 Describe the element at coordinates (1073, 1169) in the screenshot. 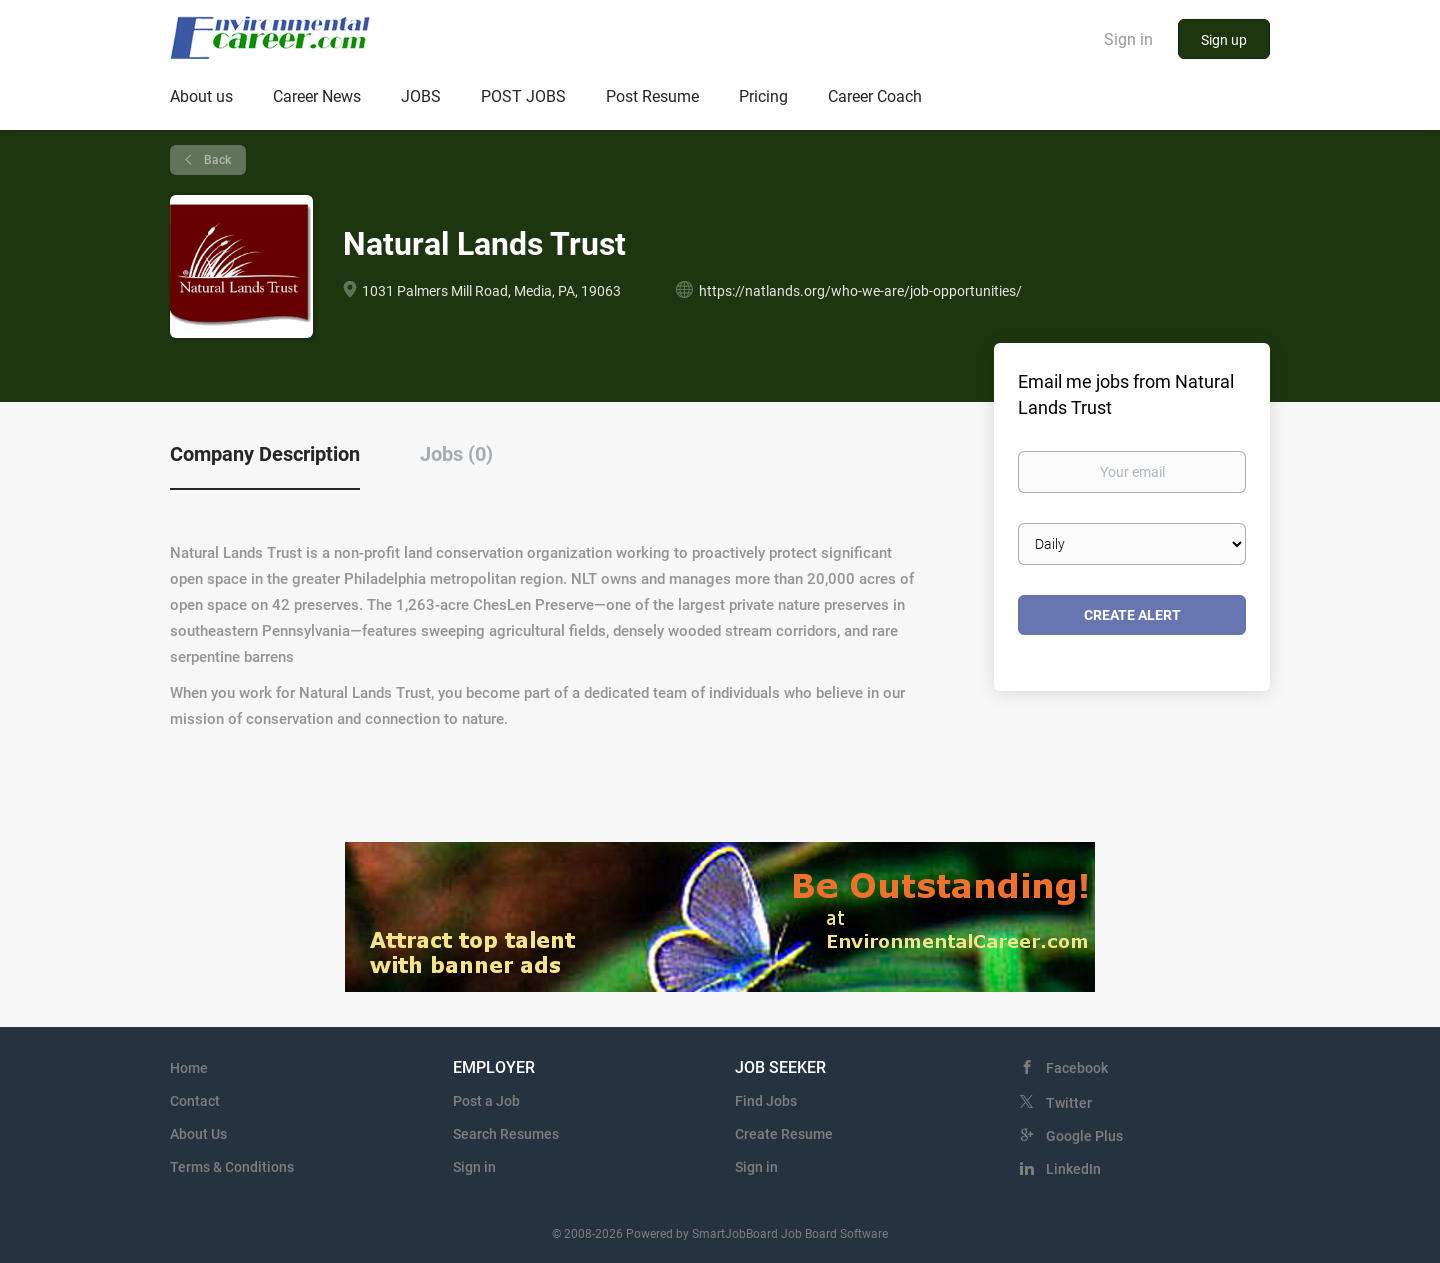

I see `LinkedIn` at that location.